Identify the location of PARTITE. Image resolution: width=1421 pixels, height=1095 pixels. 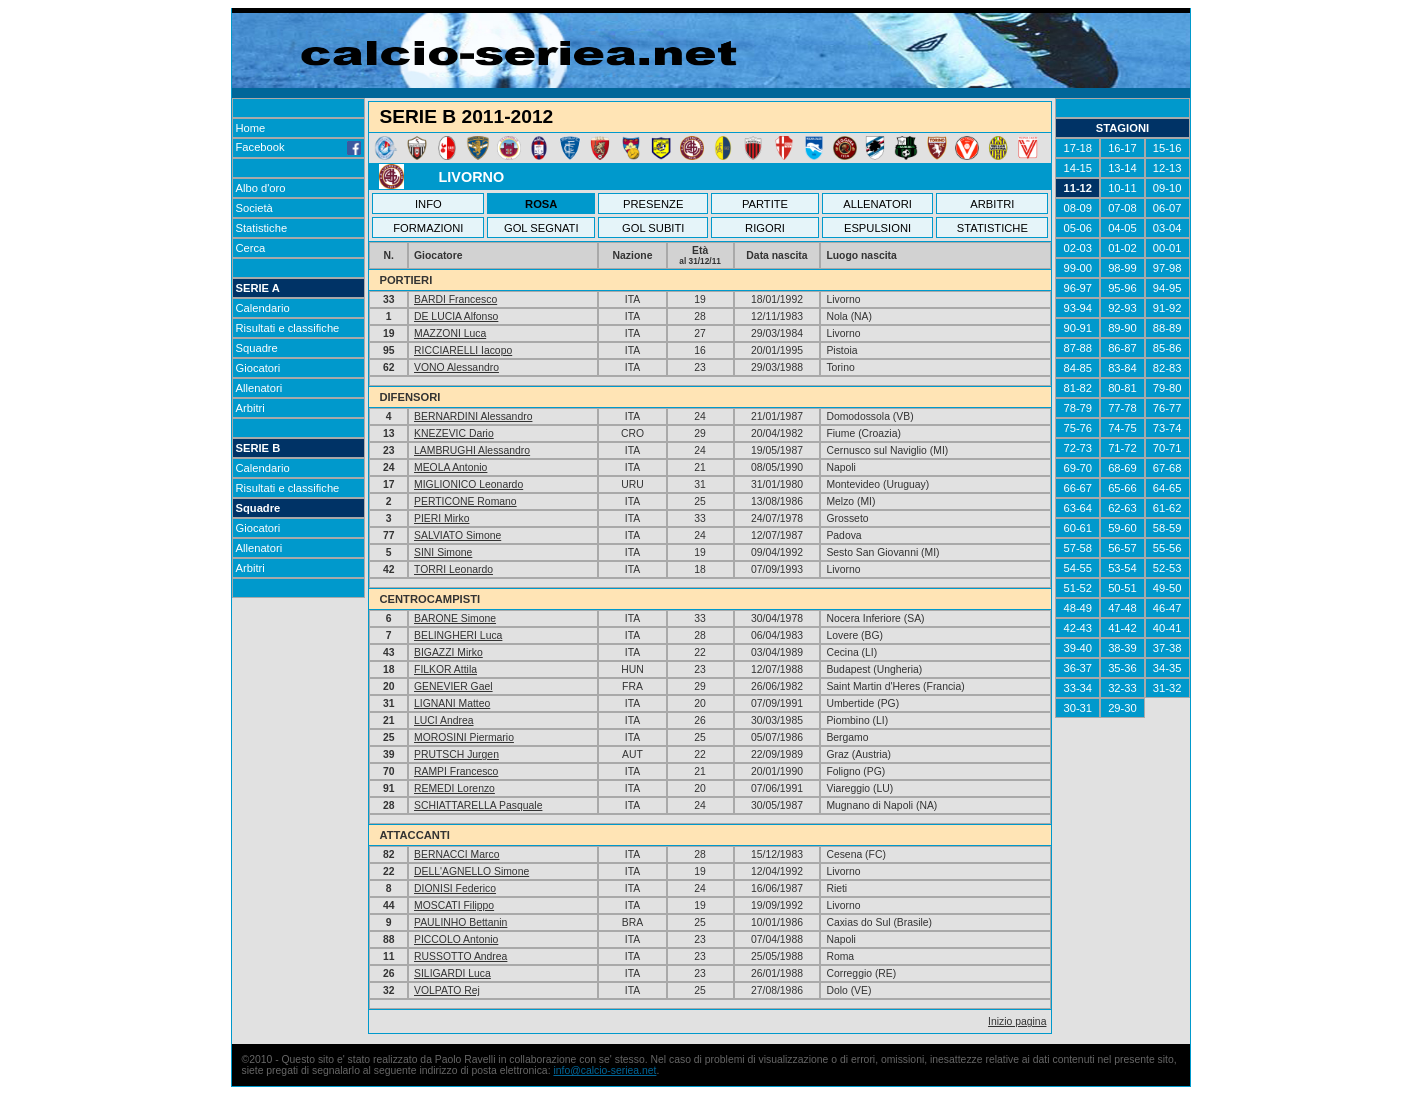
(765, 204).